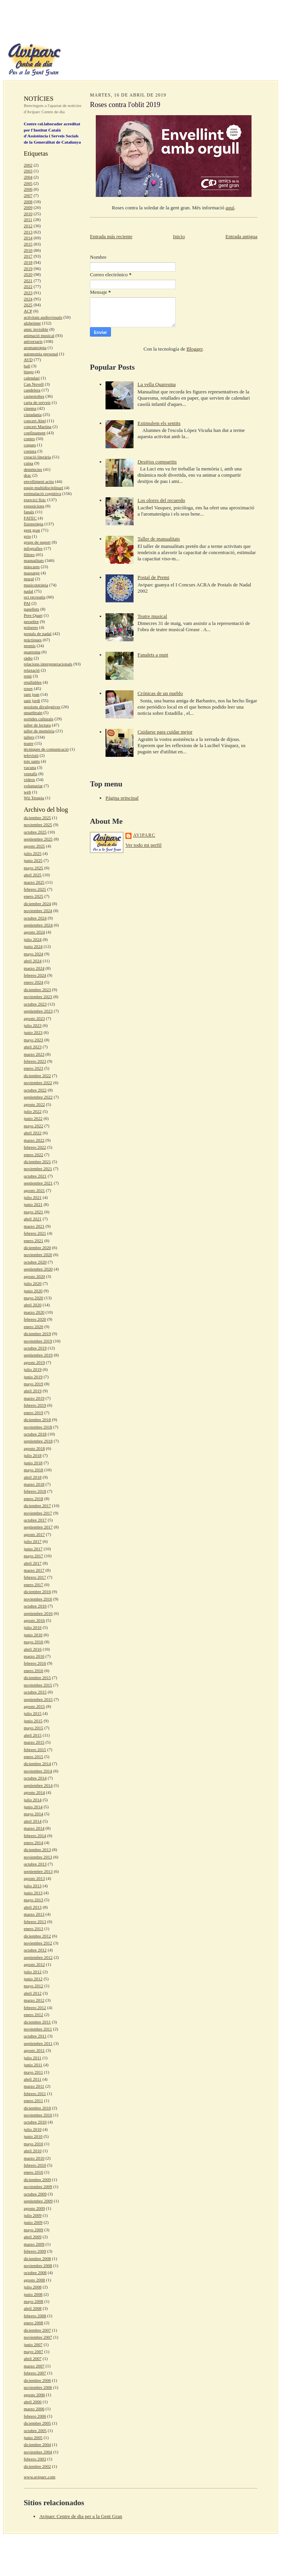 This screenshot has width=285, height=2576. I want to click on abril 2024, so click(33, 960).